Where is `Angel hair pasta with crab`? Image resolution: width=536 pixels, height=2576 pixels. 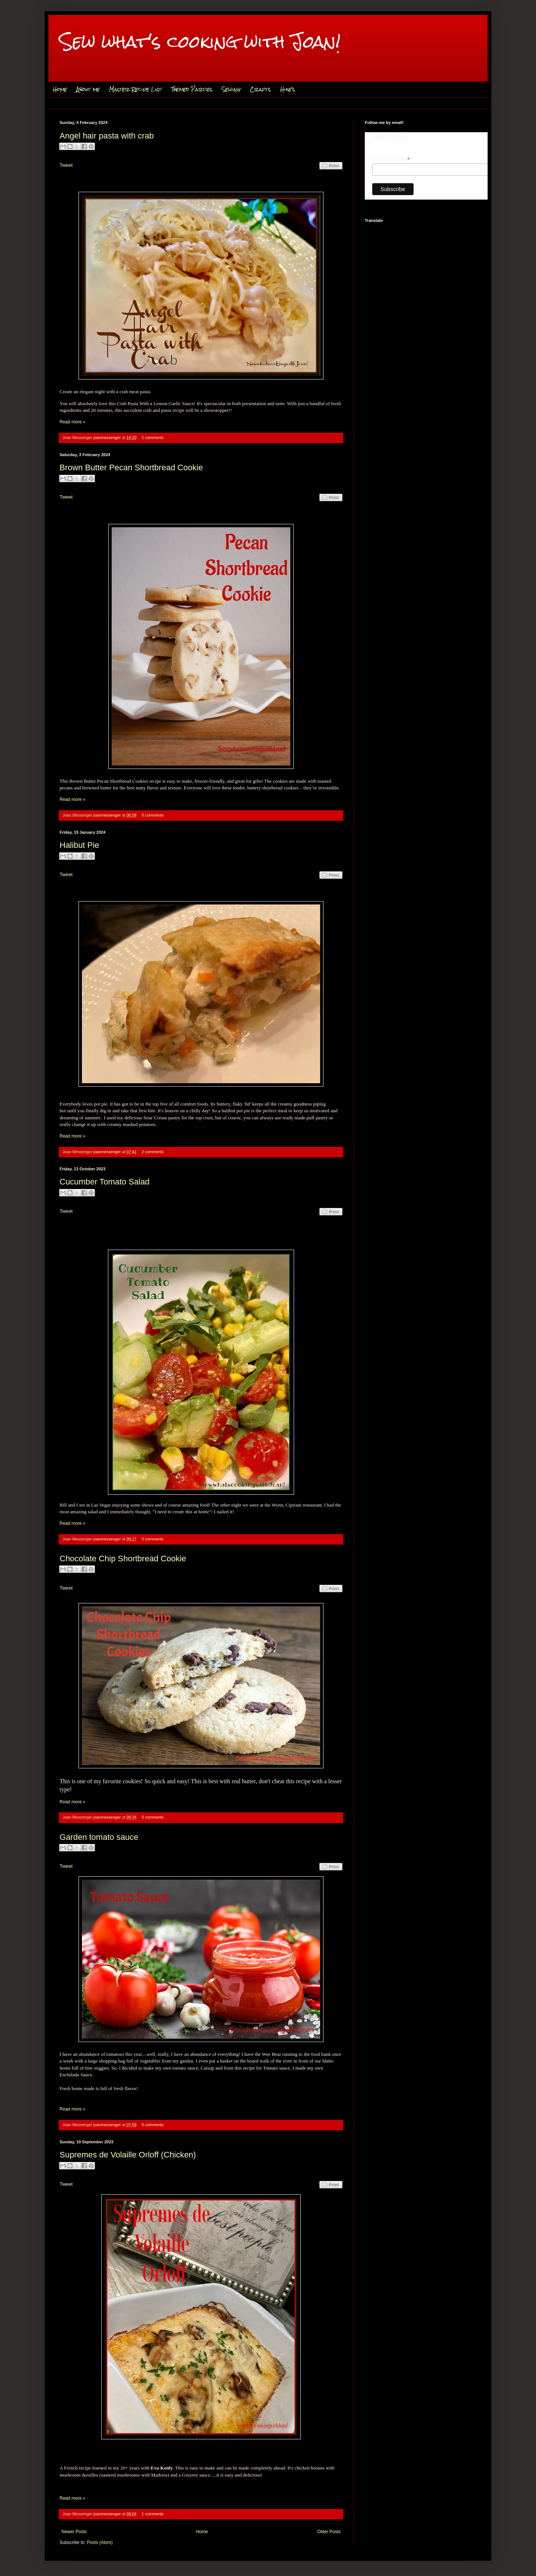
Angel hair pasta with crab is located at coordinates (107, 135).